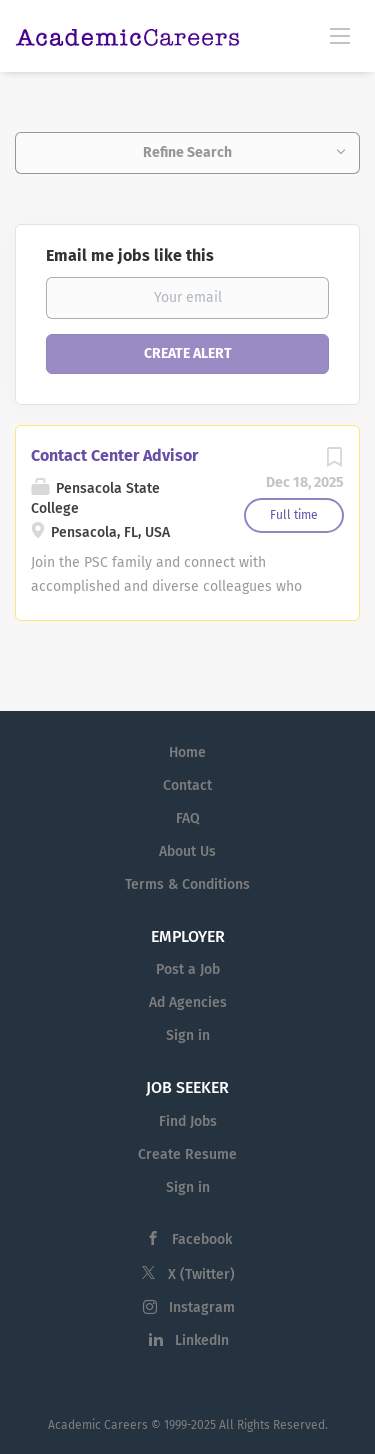 This screenshot has height=1454, width=375. What do you see at coordinates (202, 1307) in the screenshot?
I see `Instagram` at bounding box center [202, 1307].